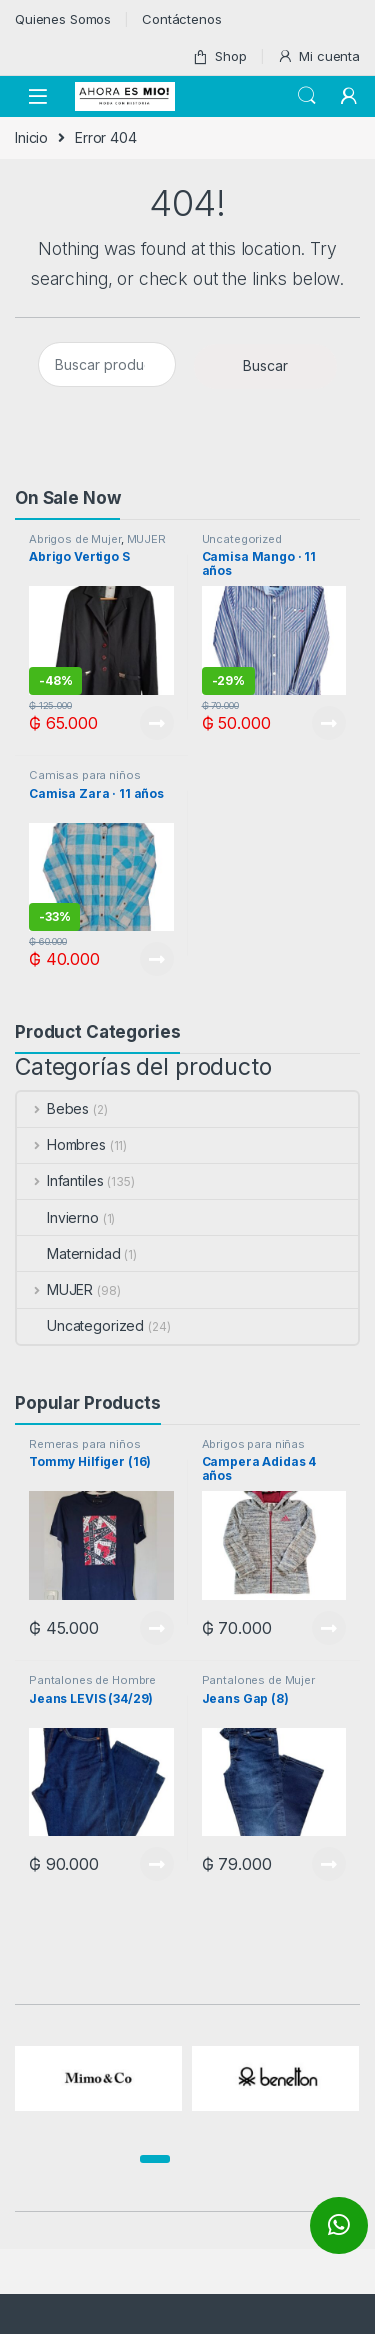  What do you see at coordinates (75, 539) in the screenshot?
I see `Abrigos de Mujer` at bounding box center [75, 539].